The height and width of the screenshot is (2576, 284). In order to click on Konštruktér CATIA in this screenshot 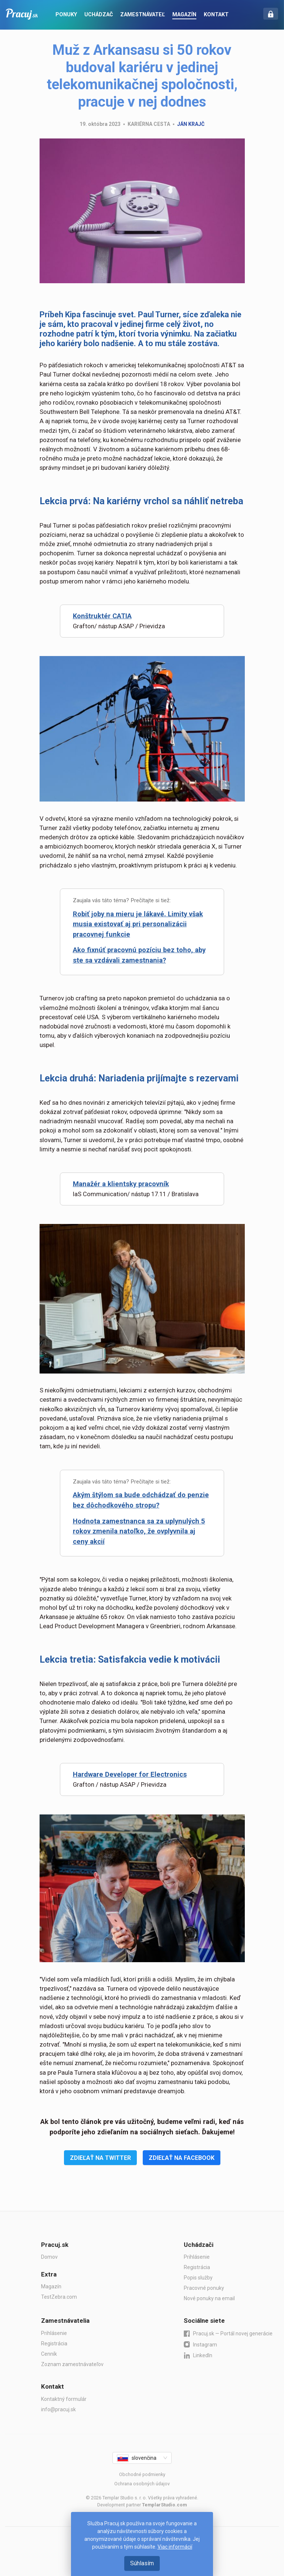, I will do `click(102, 616)`.